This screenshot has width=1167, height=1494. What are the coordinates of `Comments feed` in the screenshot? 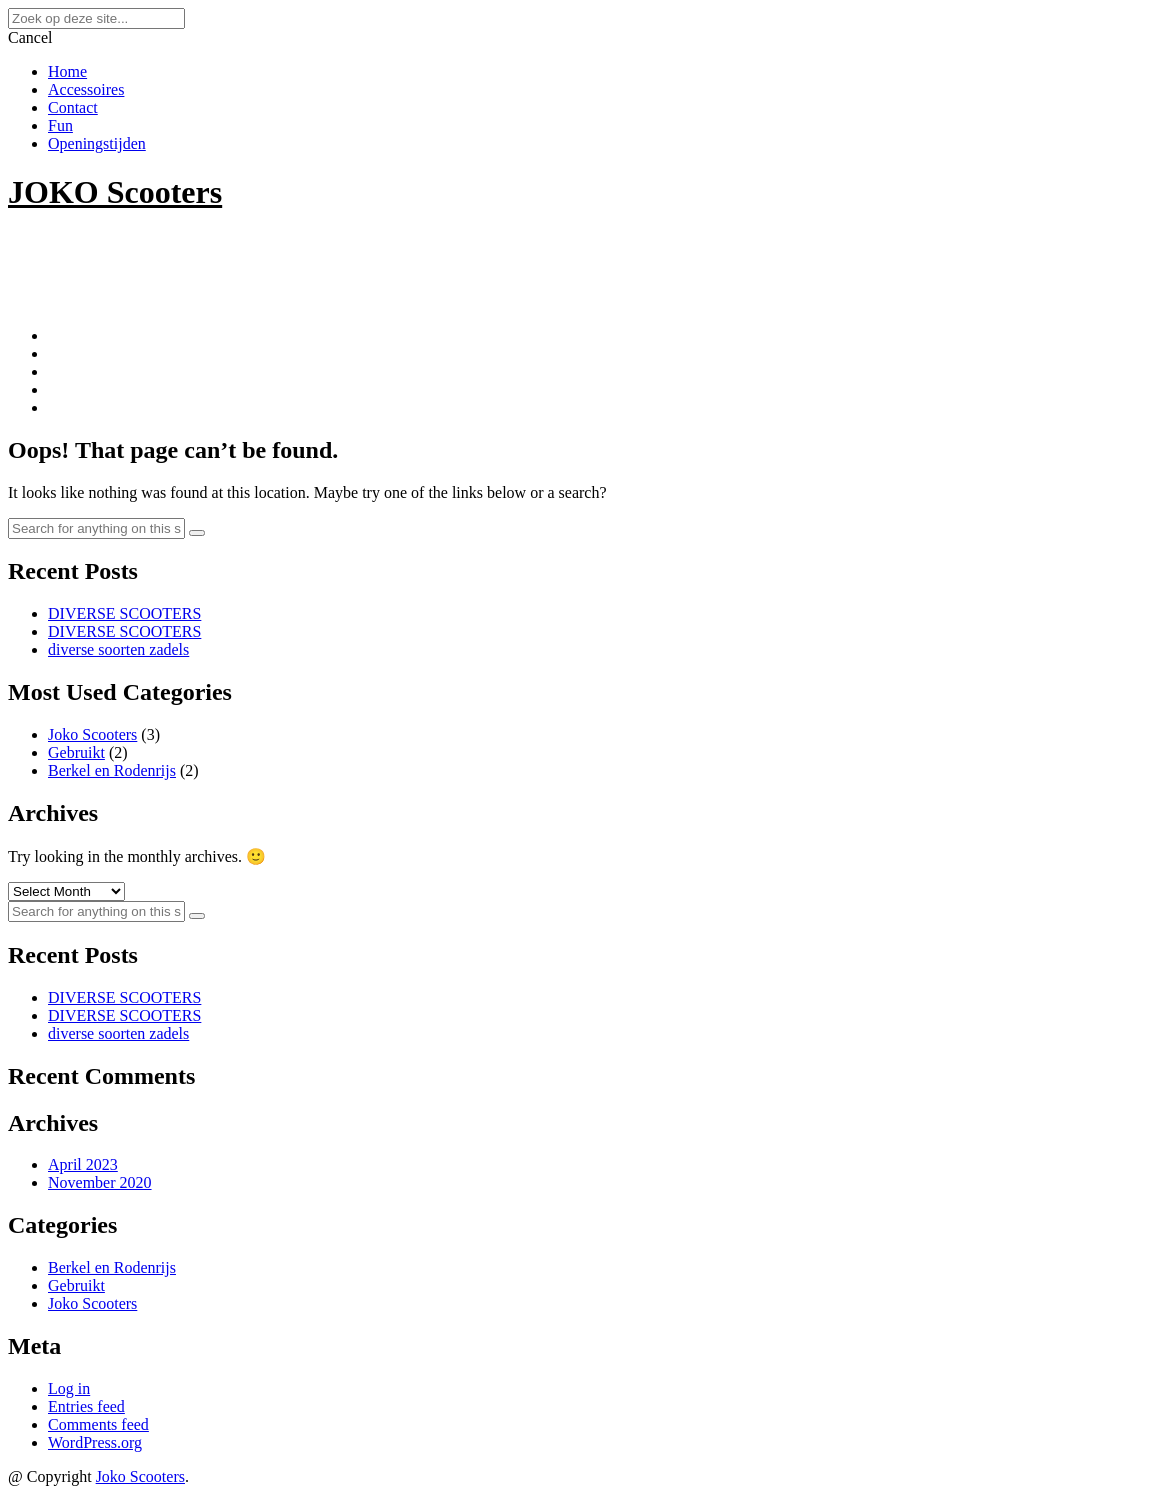 It's located at (98, 1424).